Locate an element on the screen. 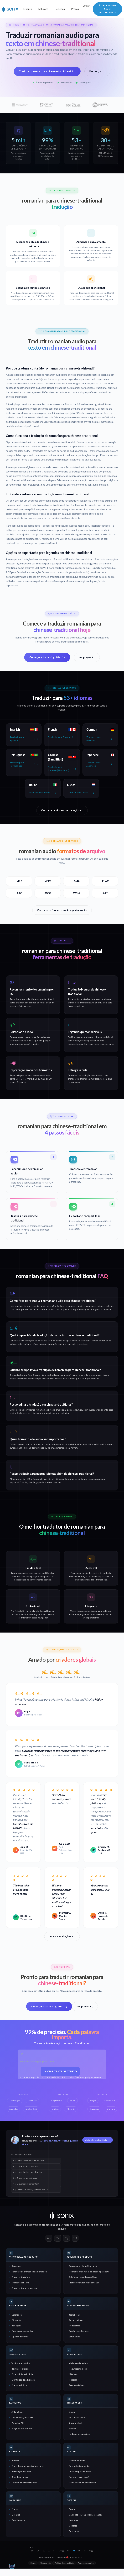 The height and width of the screenshot is (2576, 124). Introdução ao Sonix is located at coordinates (21, 2479).